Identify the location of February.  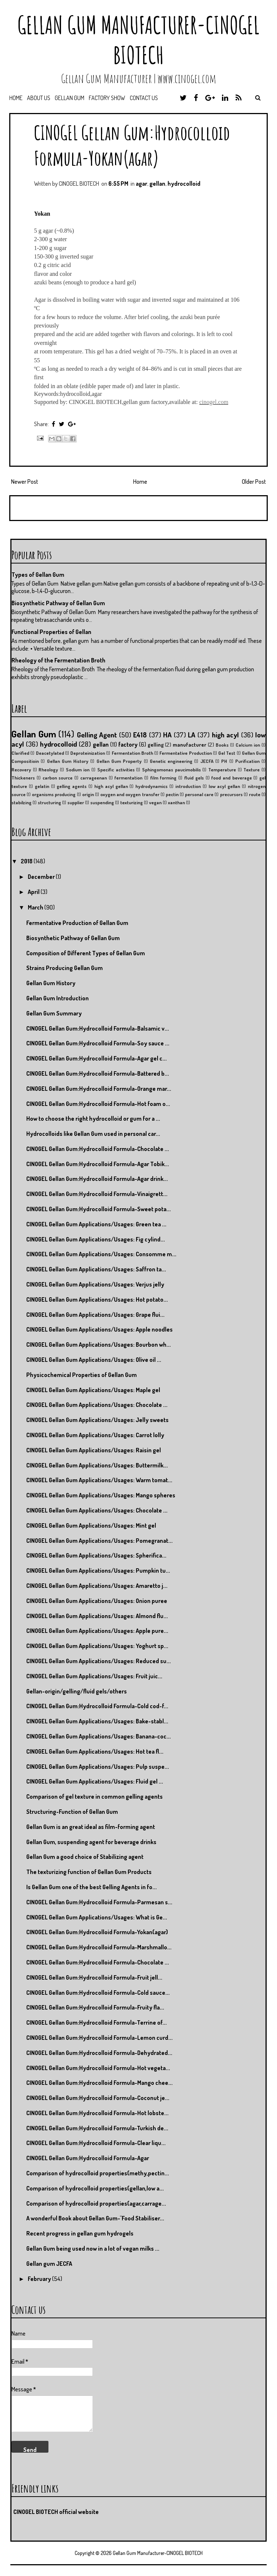
(40, 2278).